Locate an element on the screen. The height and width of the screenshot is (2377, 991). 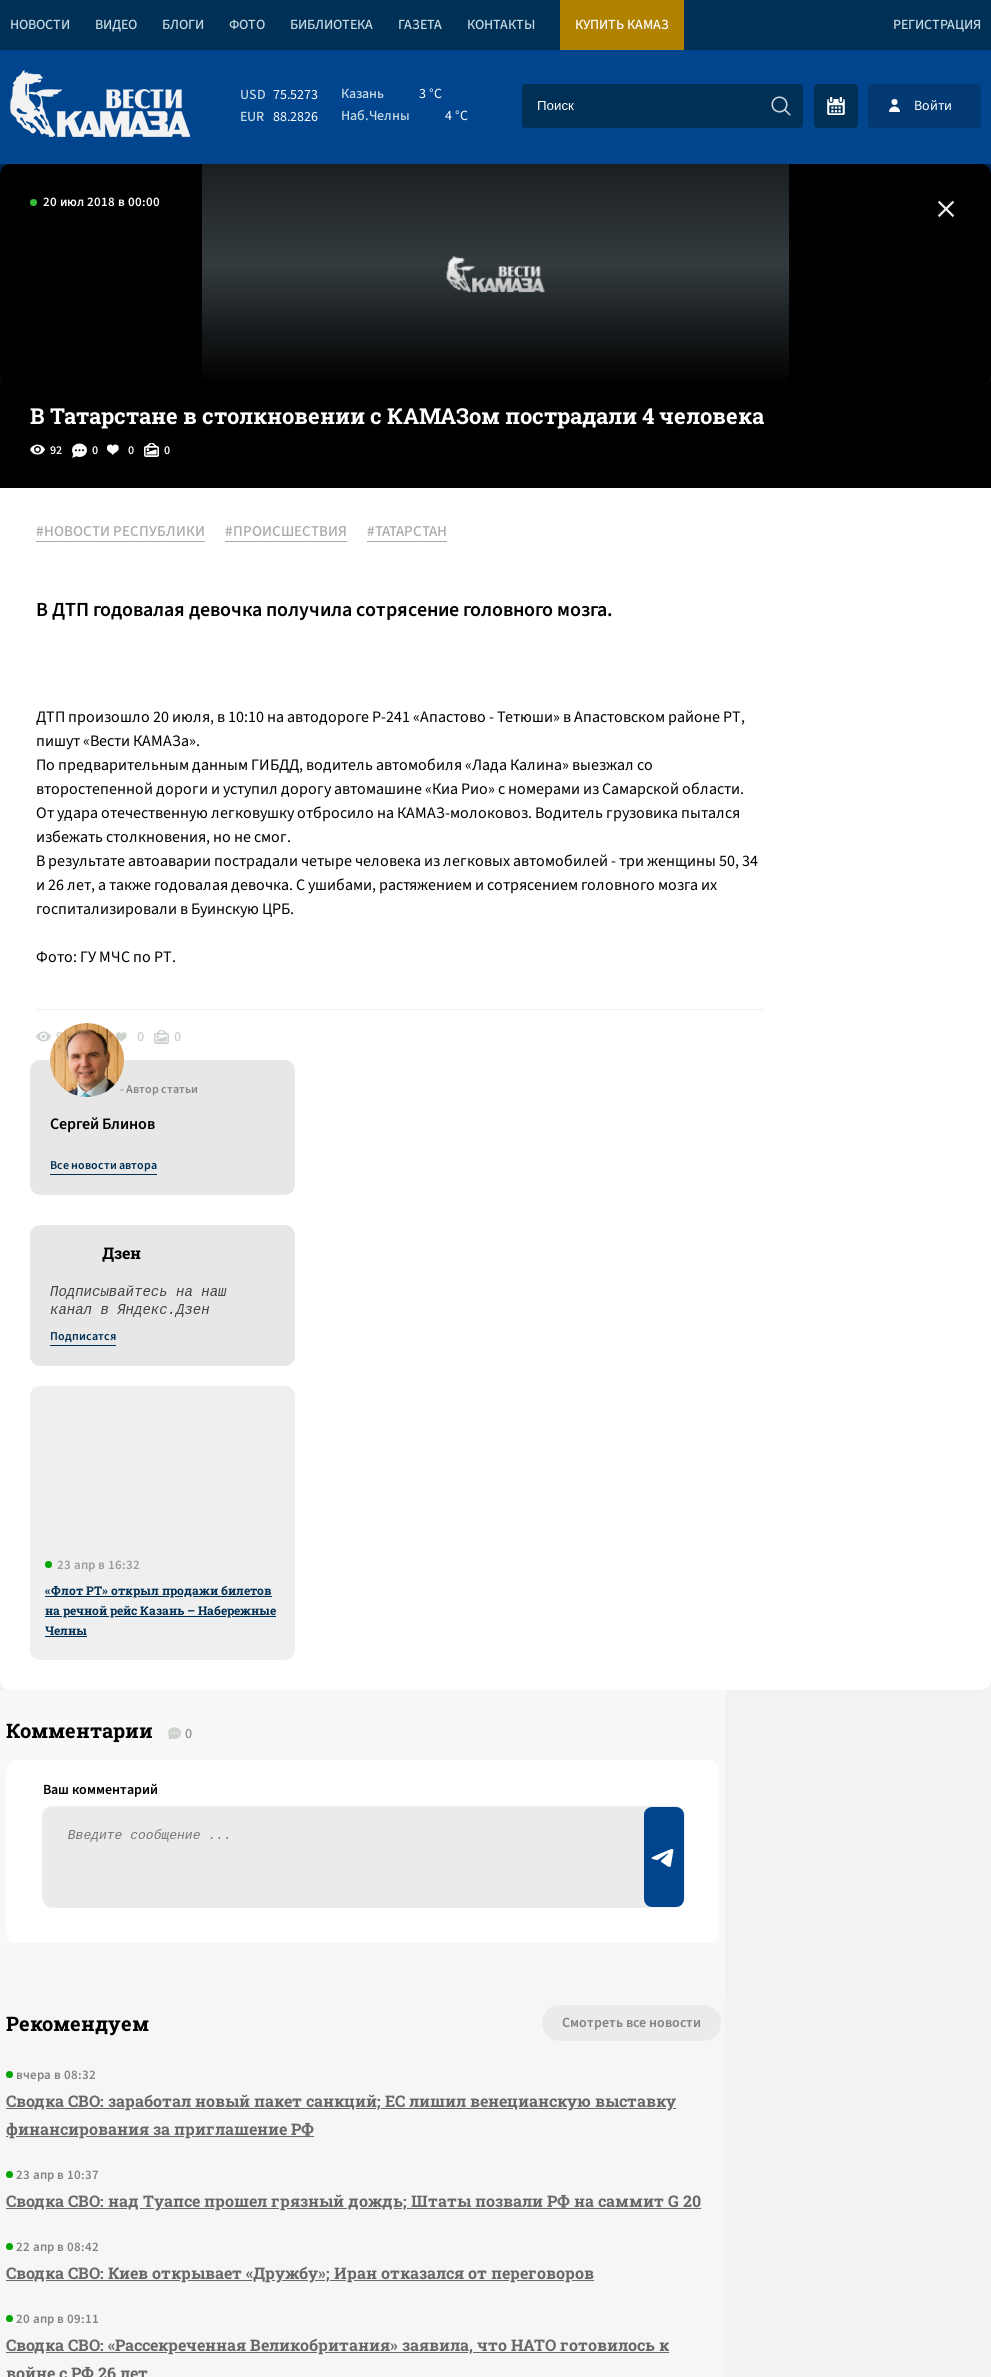
[Вести Камаза] is located at coordinates (100, 105).